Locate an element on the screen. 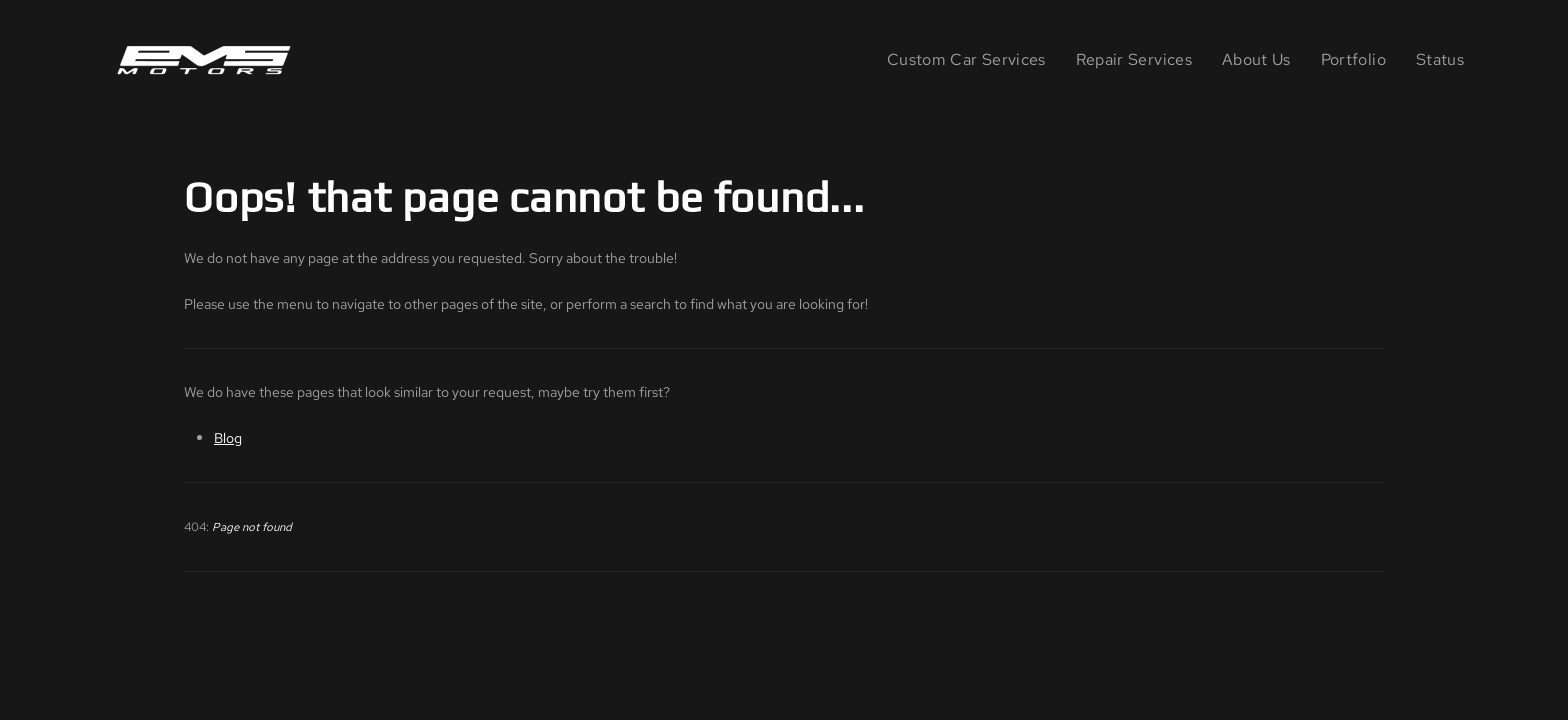  Repair Services [button] is located at coordinates (1134, 59).